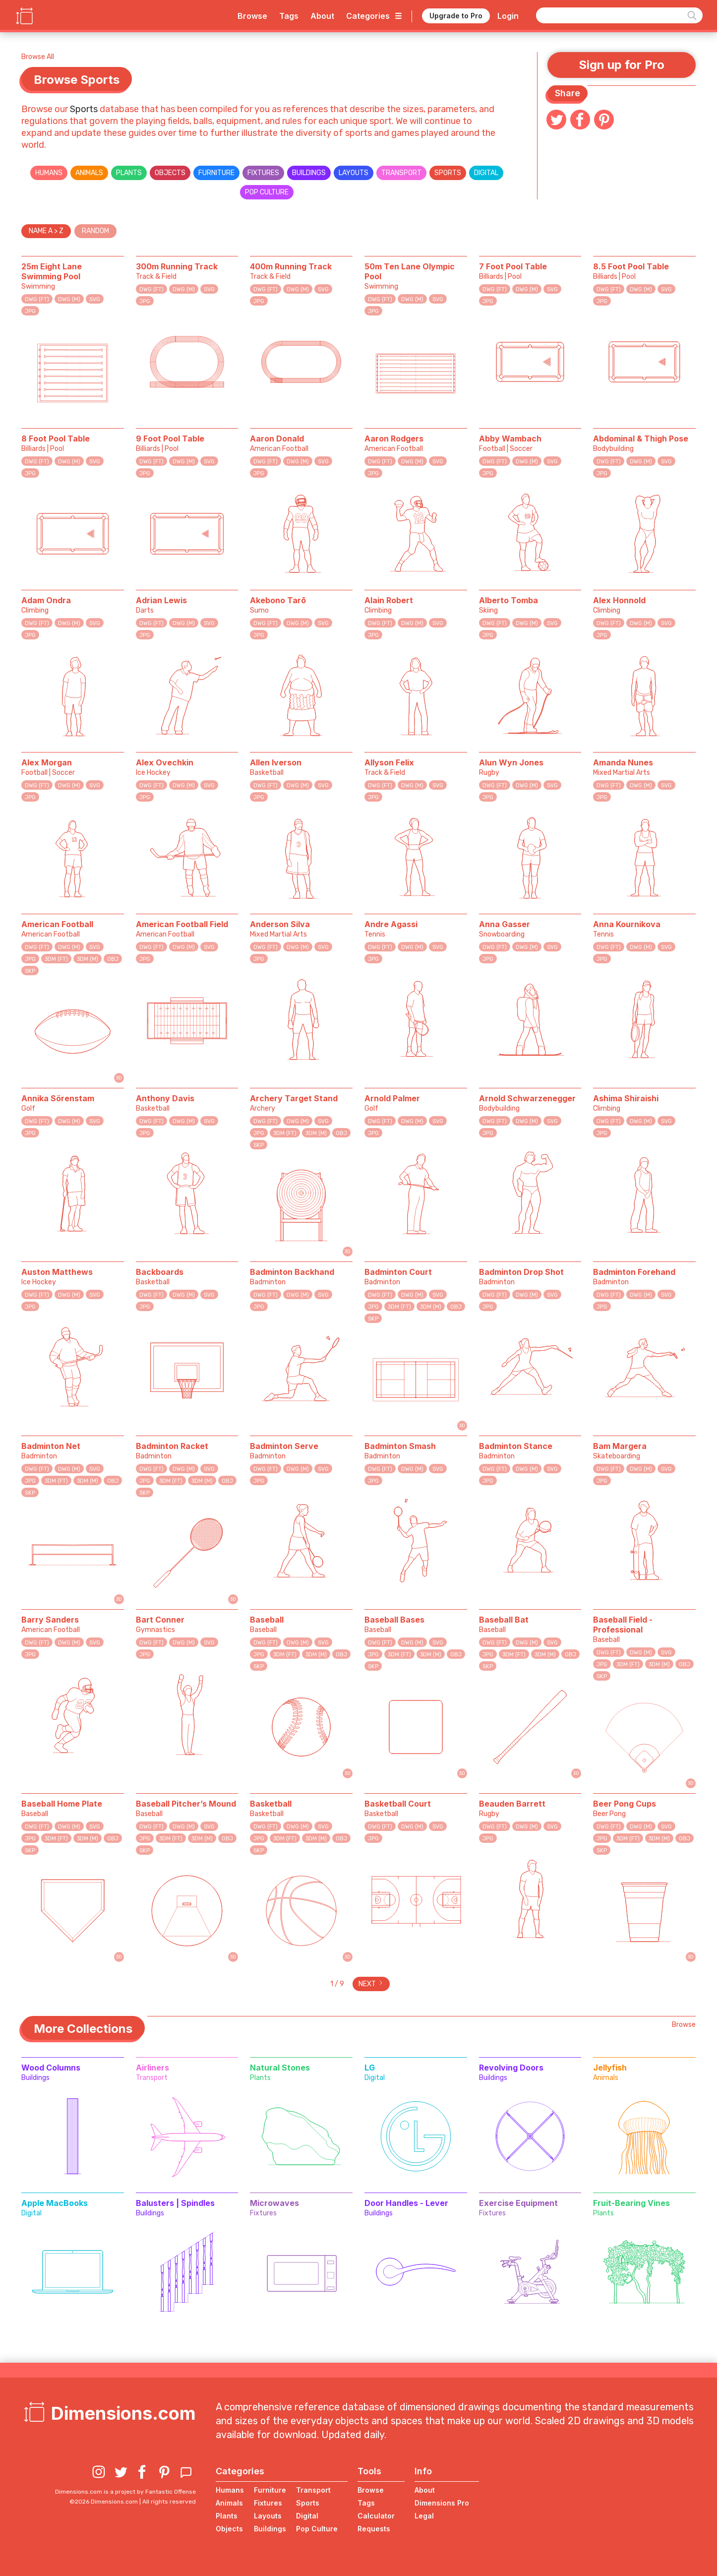  What do you see at coordinates (186, 1804) in the screenshot?
I see `Baseball Pitcher’s Mound` at bounding box center [186, 1804].